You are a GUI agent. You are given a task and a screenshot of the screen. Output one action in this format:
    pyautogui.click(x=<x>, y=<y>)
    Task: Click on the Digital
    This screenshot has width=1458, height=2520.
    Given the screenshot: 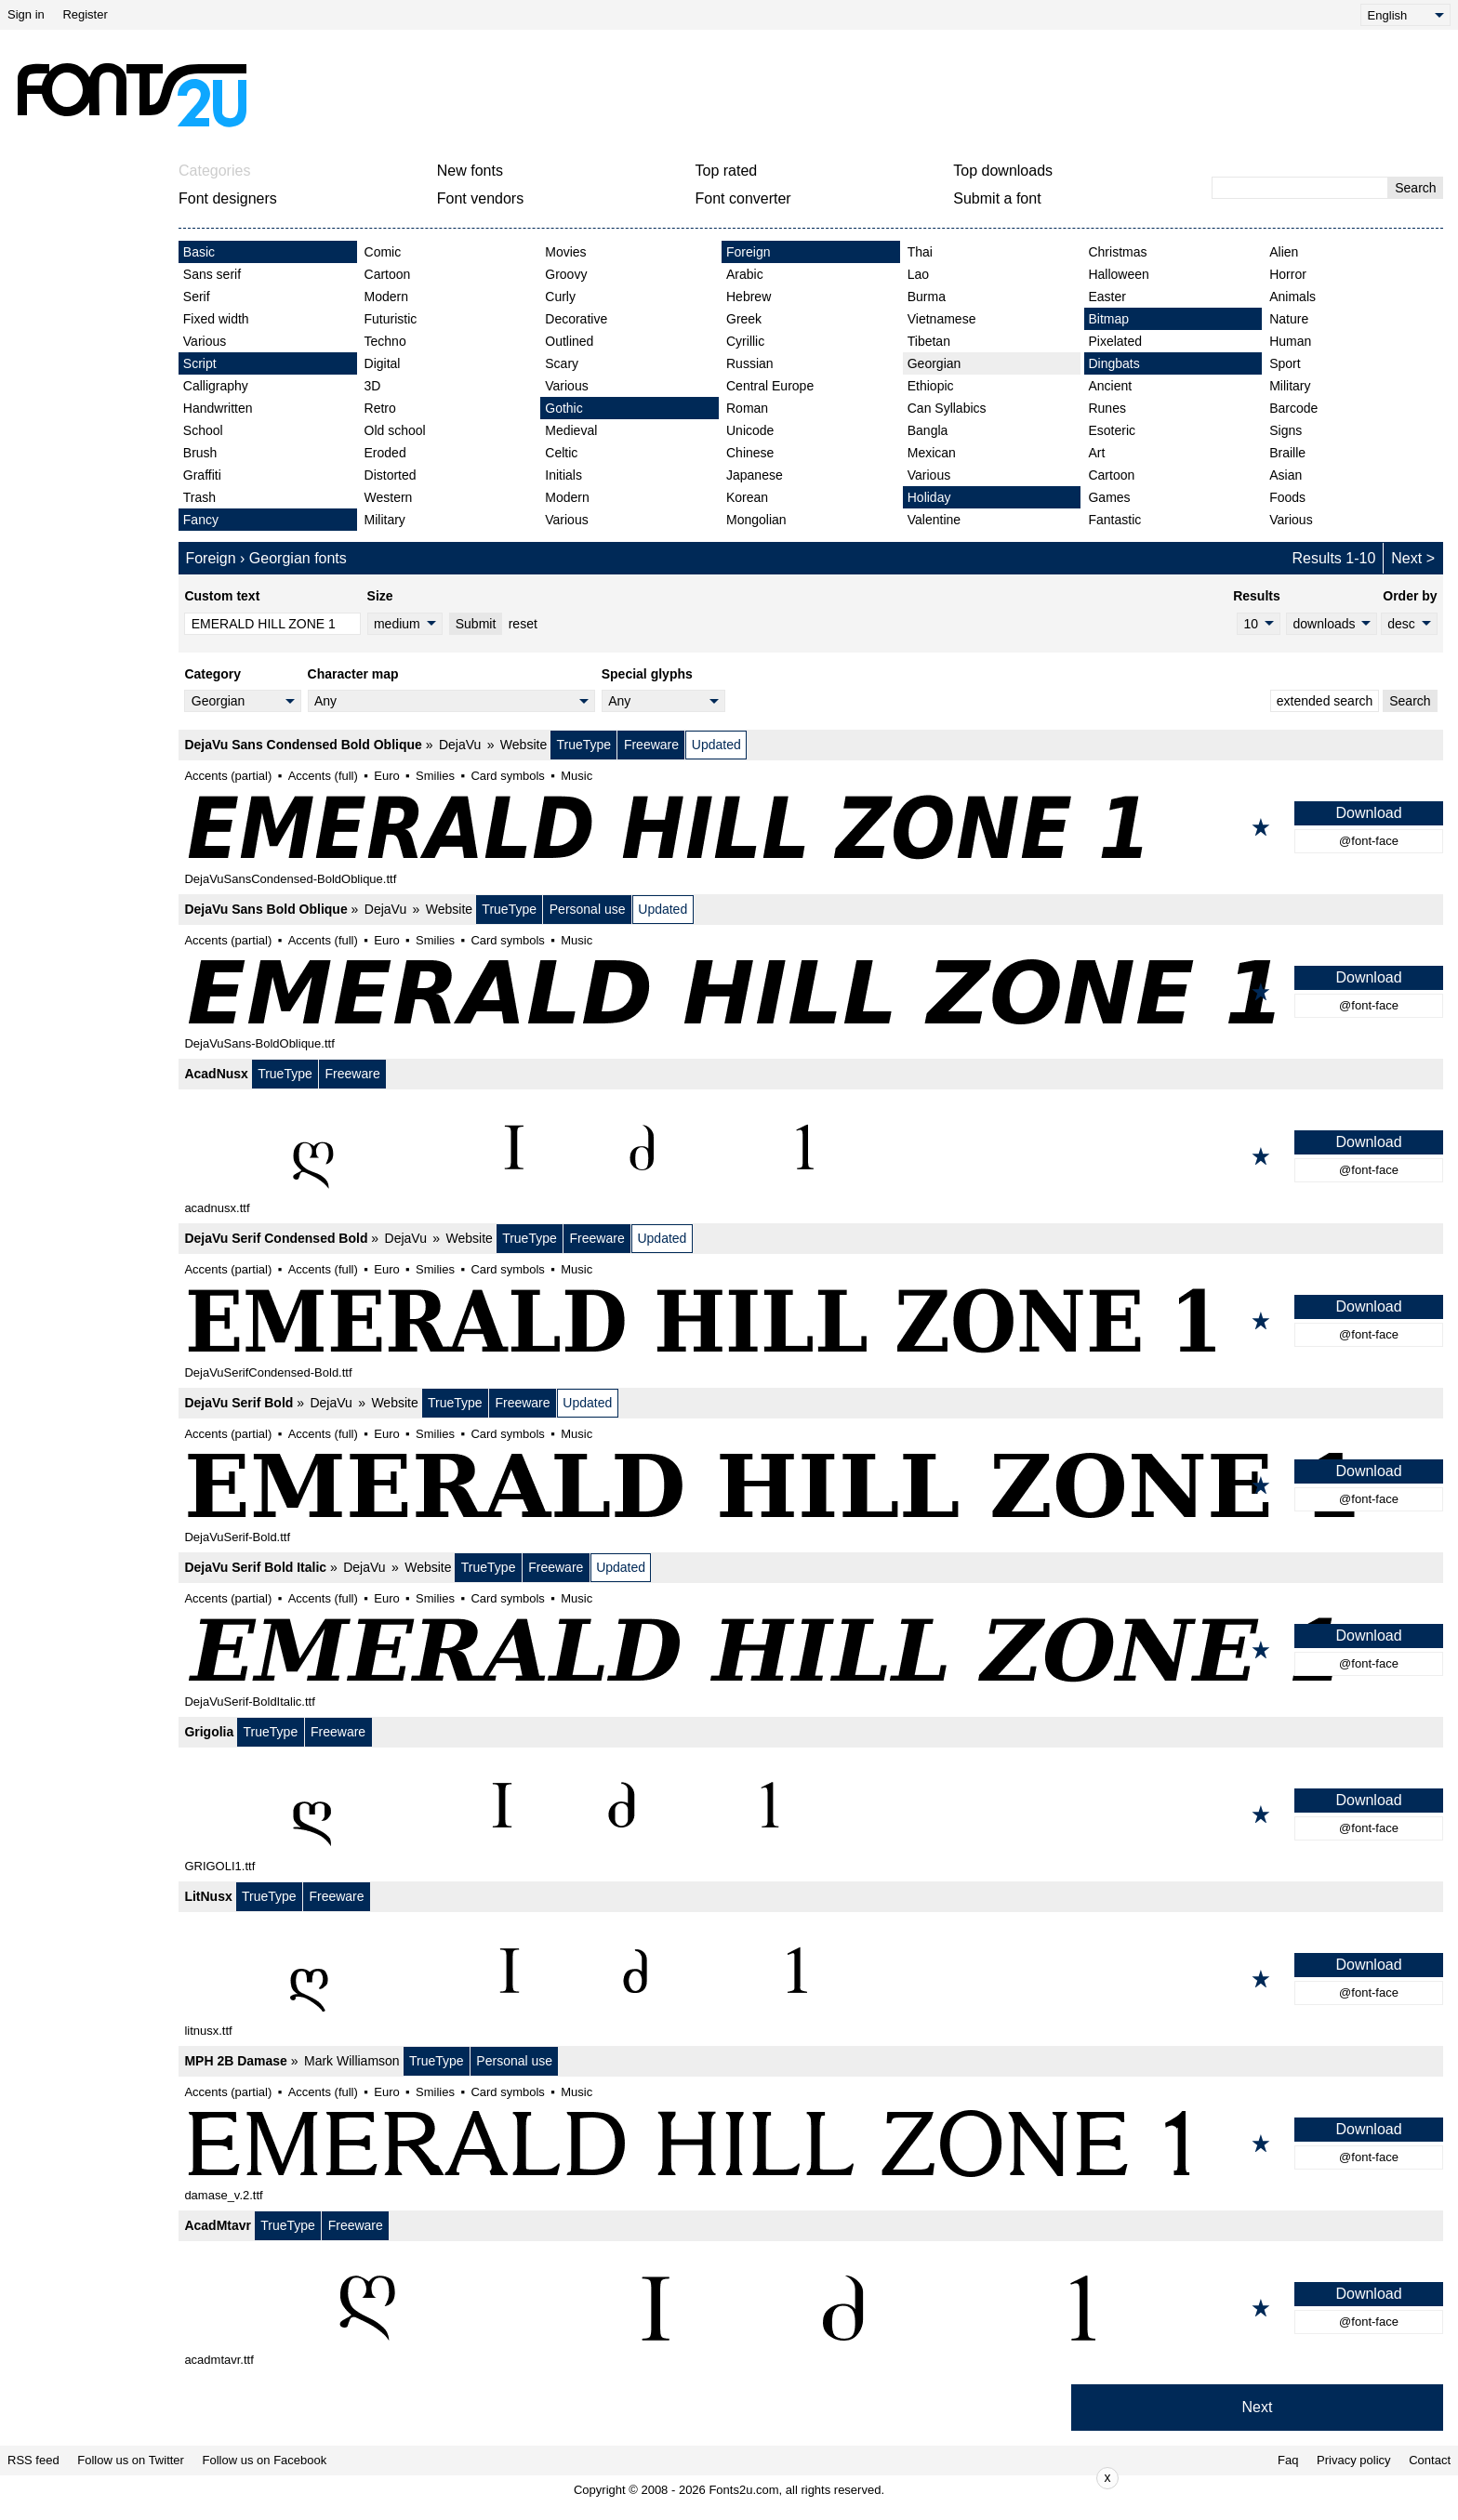 What is the action you would take?
    pyautogui.click(x=382, y=363)
    